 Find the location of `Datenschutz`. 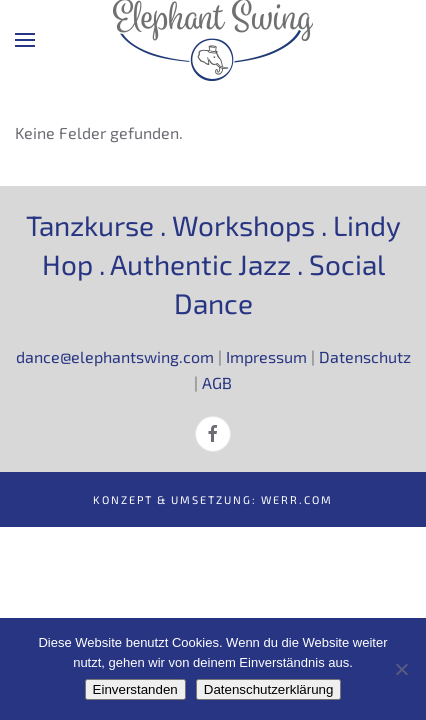

Datenschutz is located at coordinates (365, 356).